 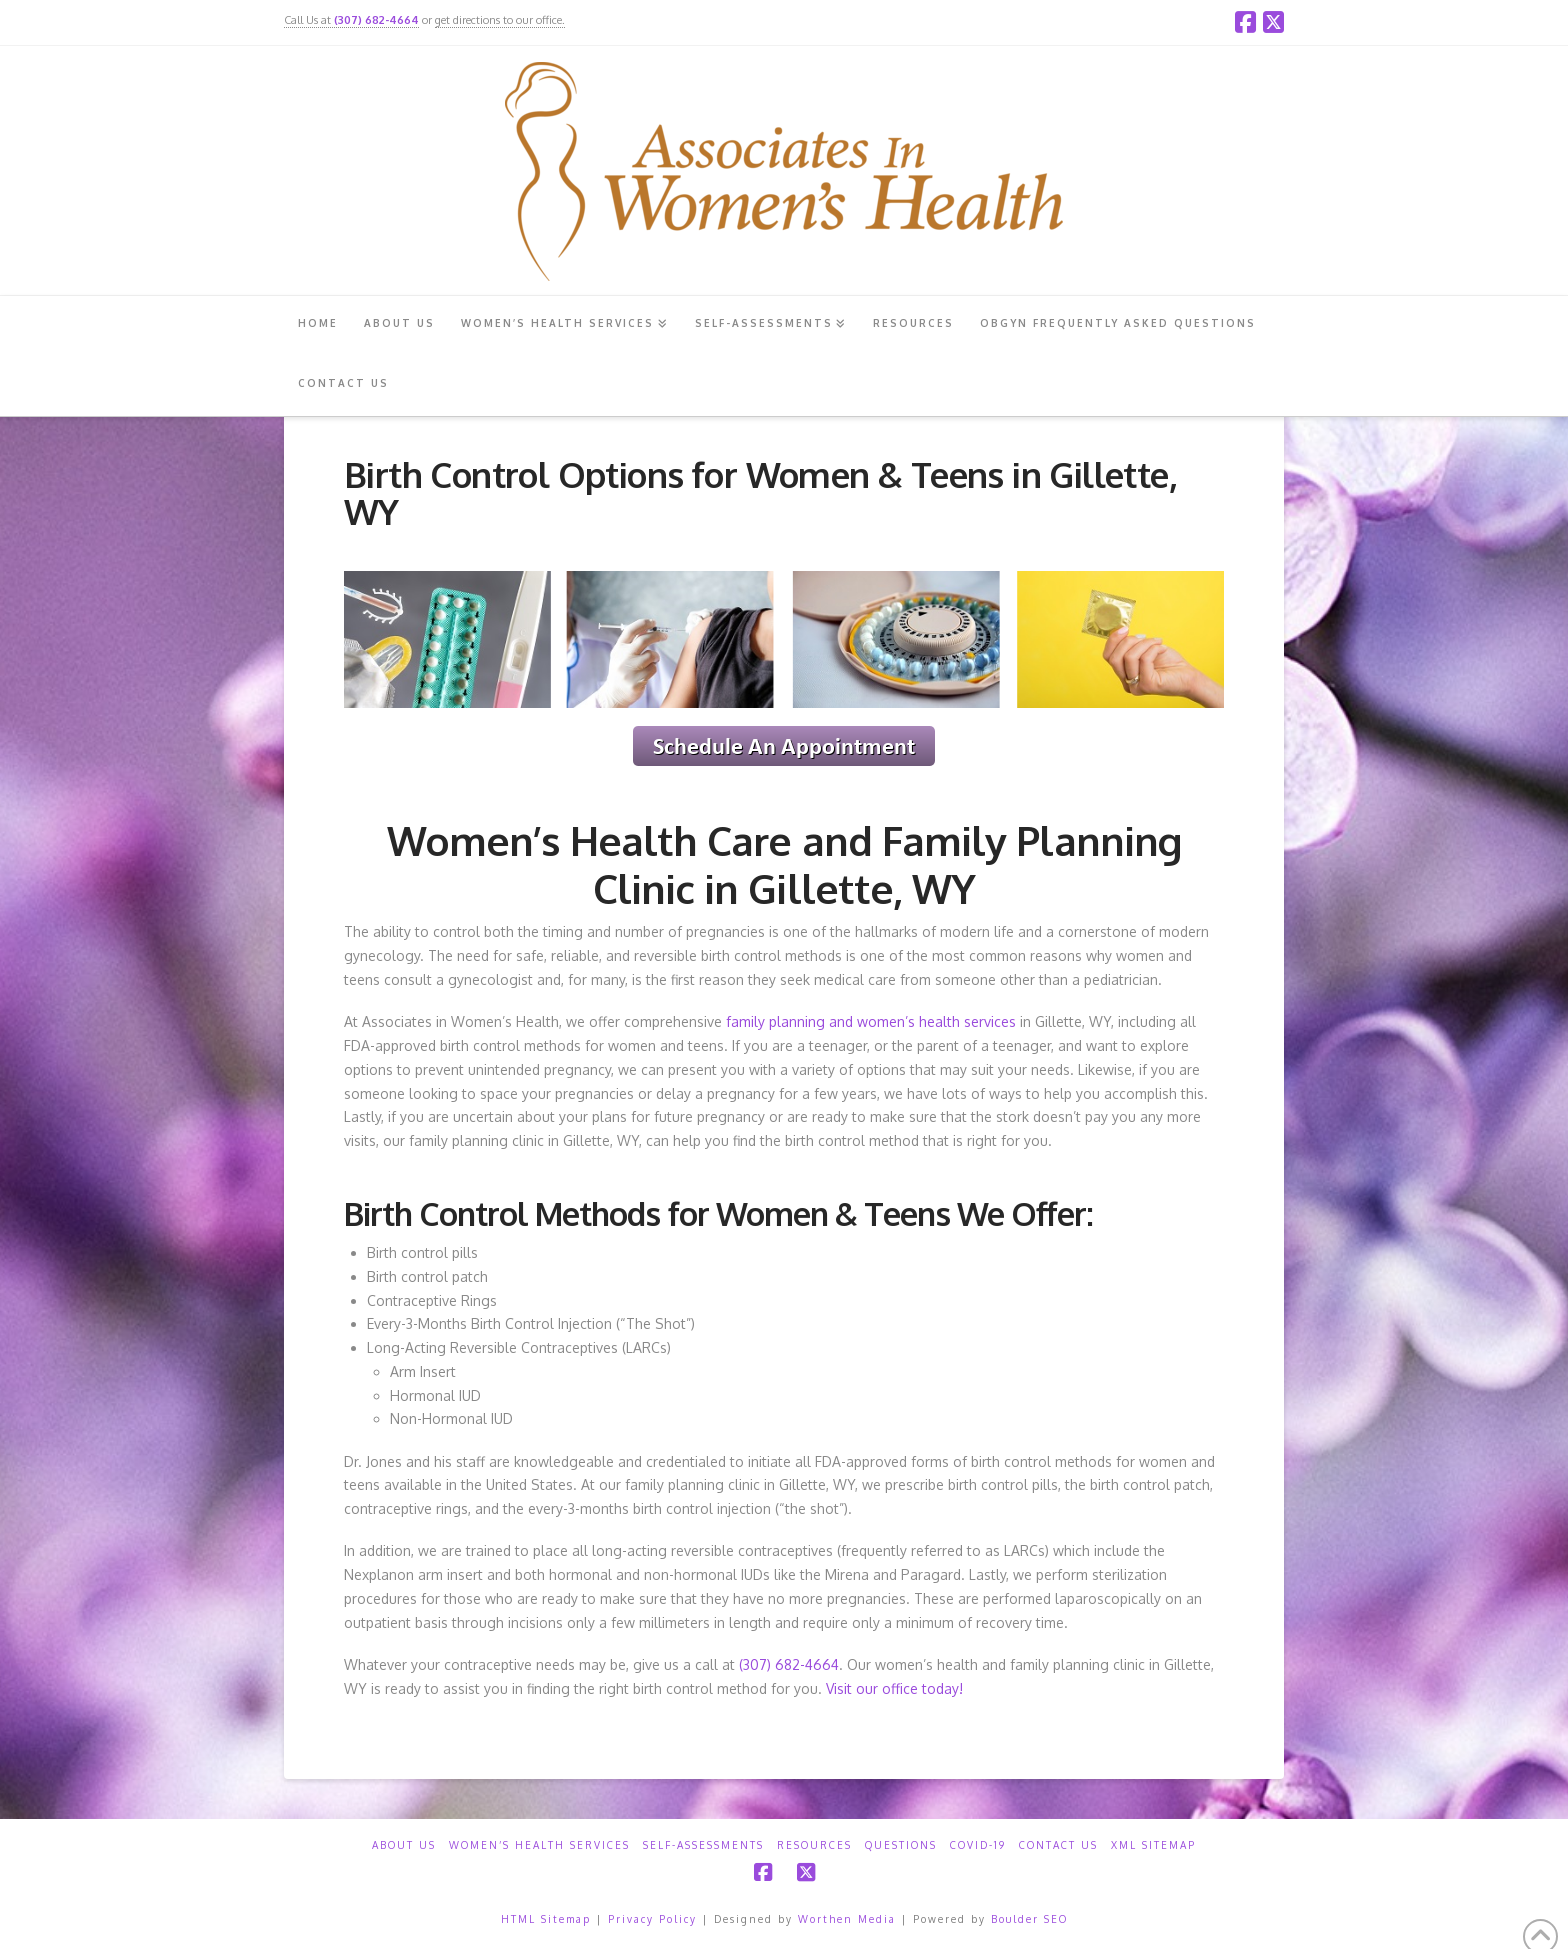 I want to click on HTML Sitemap, so click(x=546, y=1919).